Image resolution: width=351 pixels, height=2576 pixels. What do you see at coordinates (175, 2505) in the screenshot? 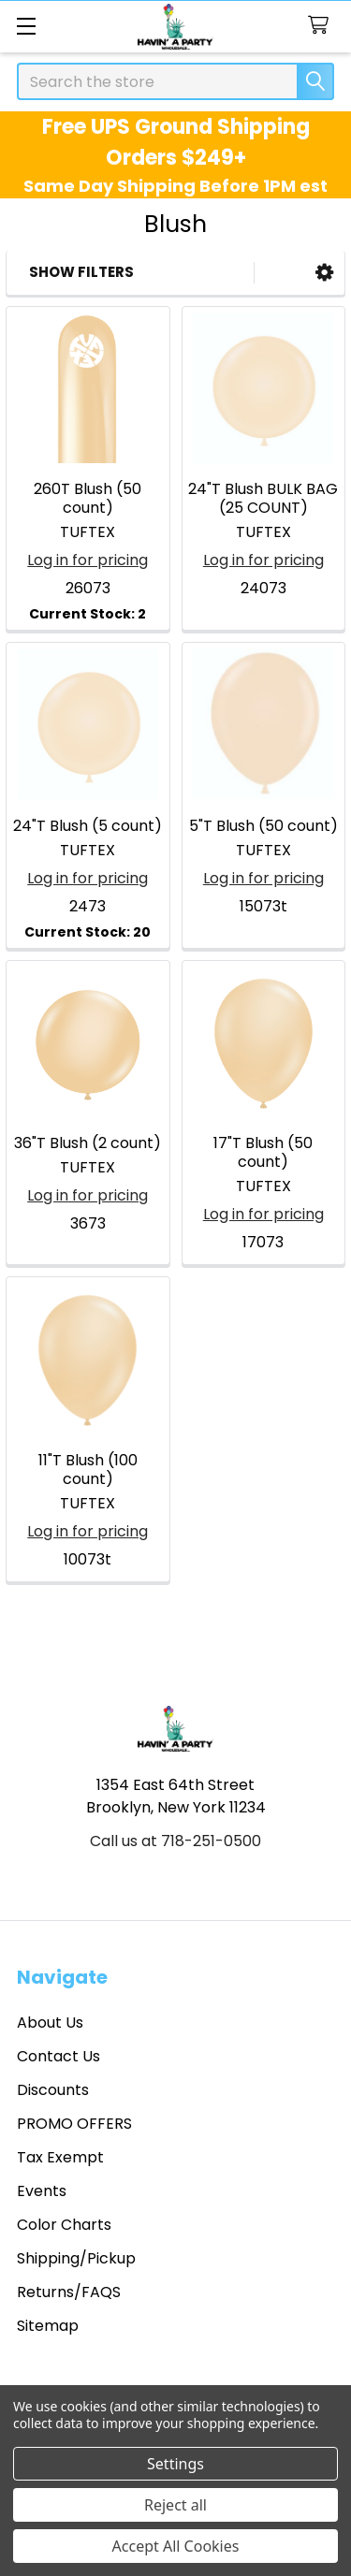
I see `Reject all` at bounding box center [175, 2505].